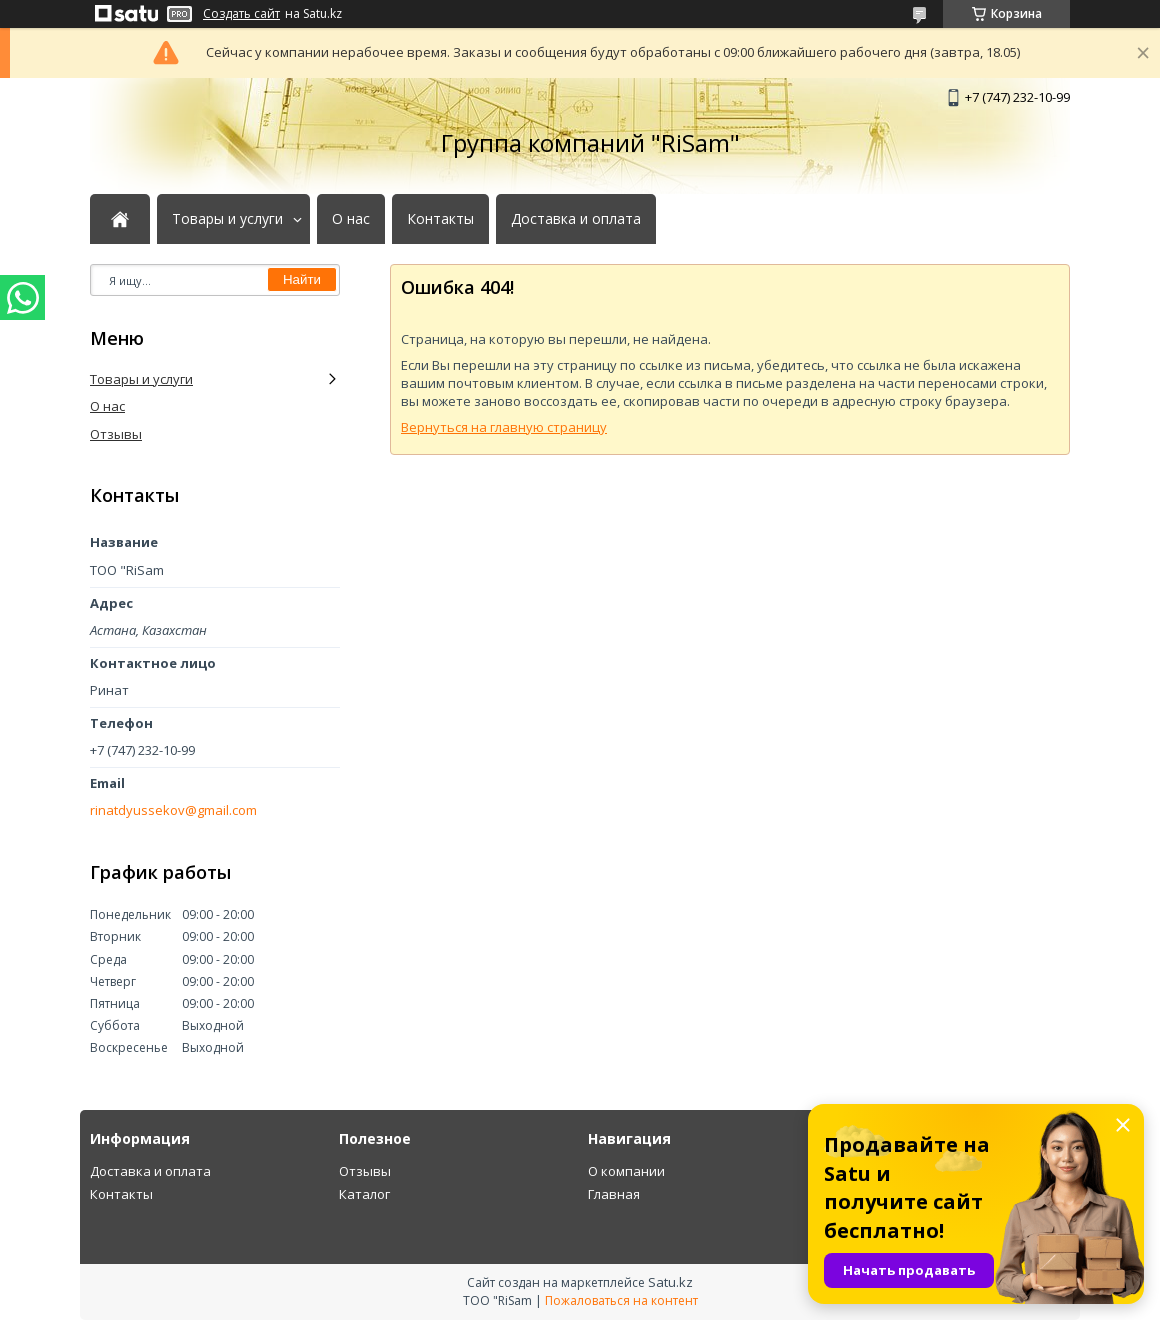  What do you see at coordinates (621, 1300) in the screenshot?
I see `Пожаловаться на контент` at bounding box center [621, 1300].